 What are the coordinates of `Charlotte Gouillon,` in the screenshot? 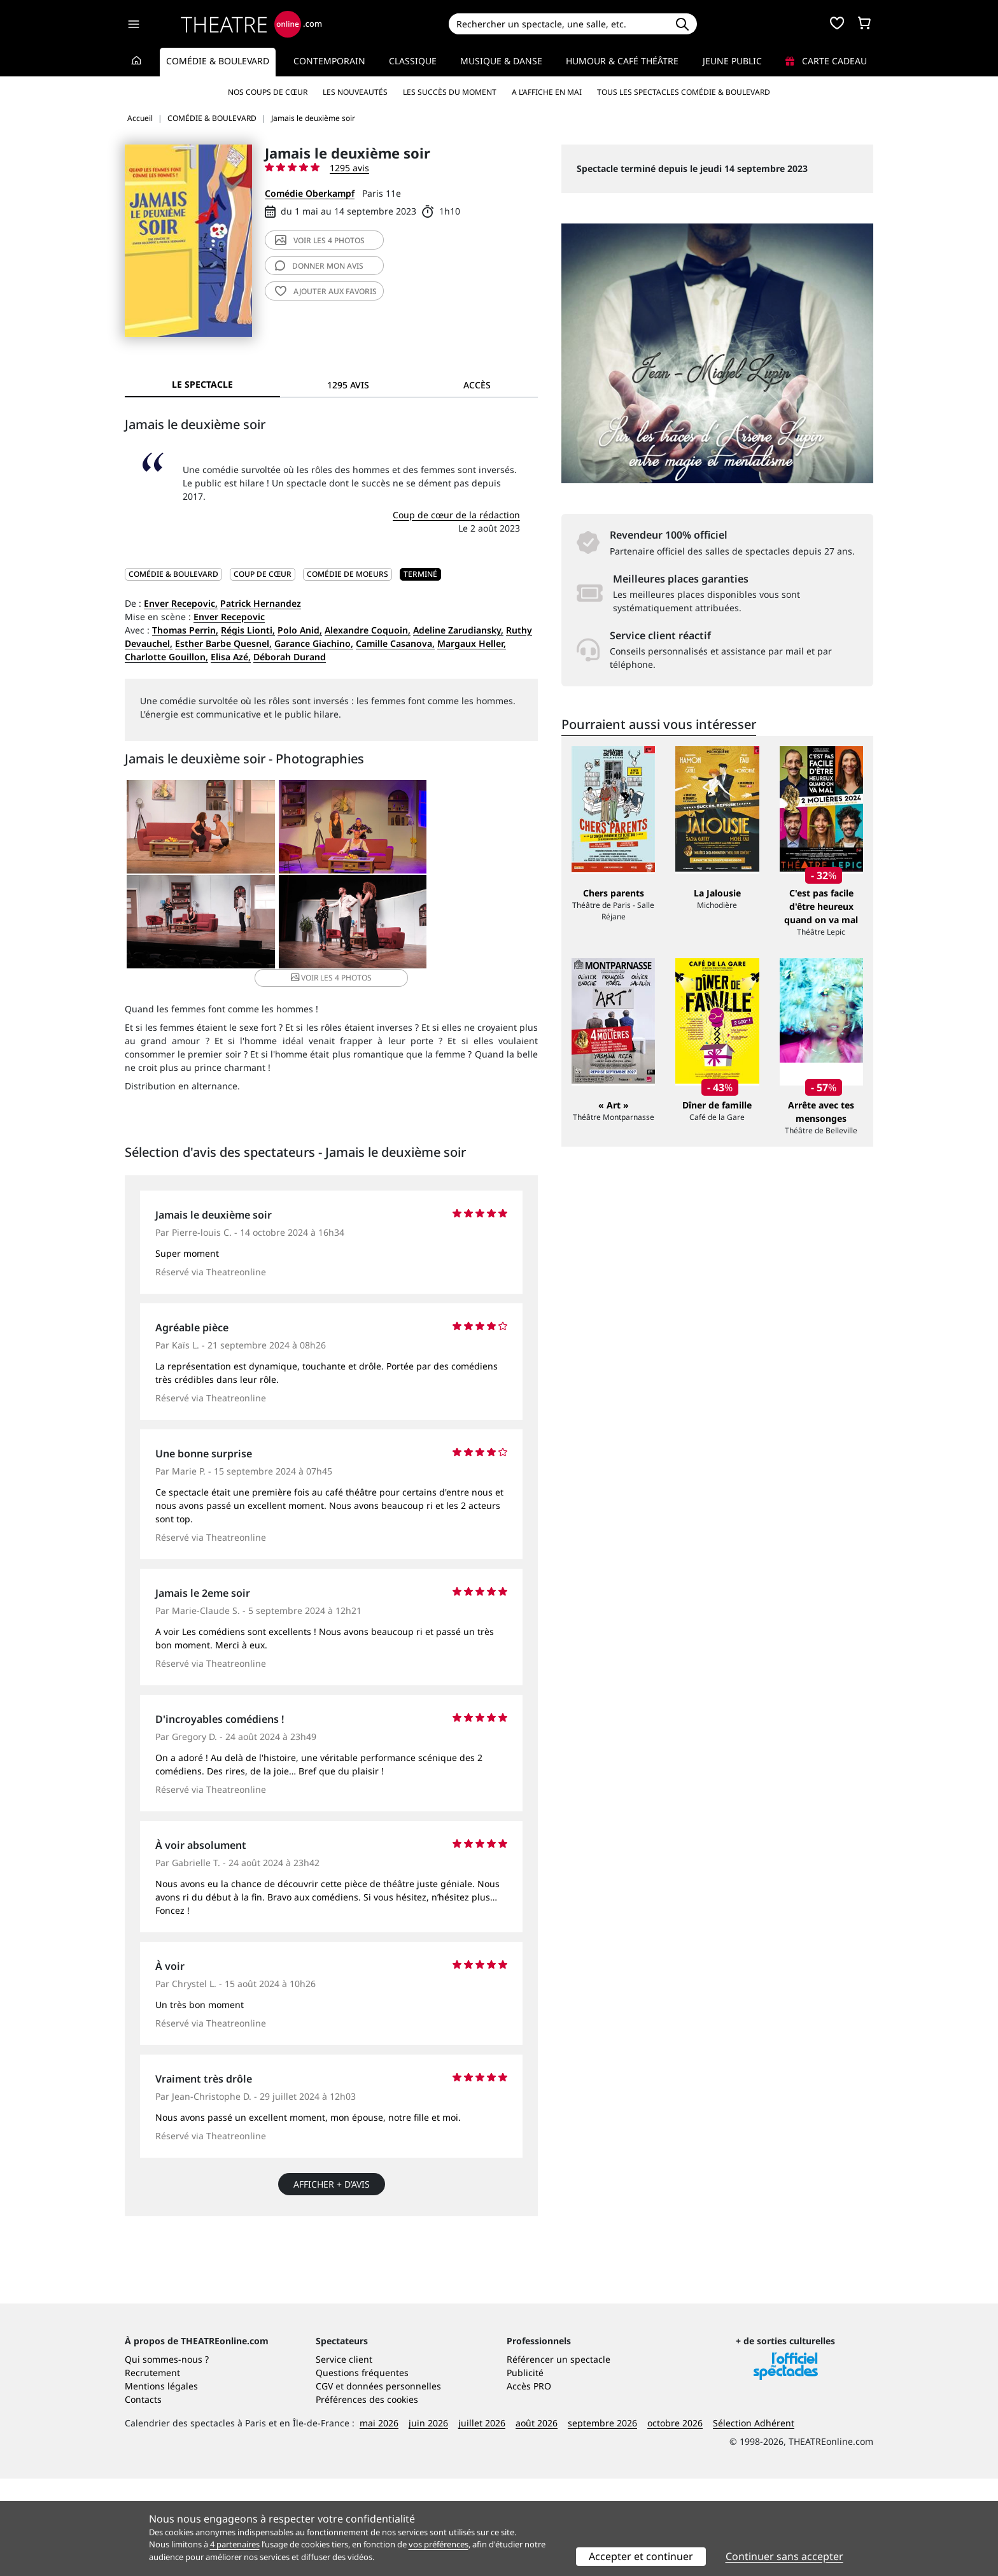 It's located at (166, 657).